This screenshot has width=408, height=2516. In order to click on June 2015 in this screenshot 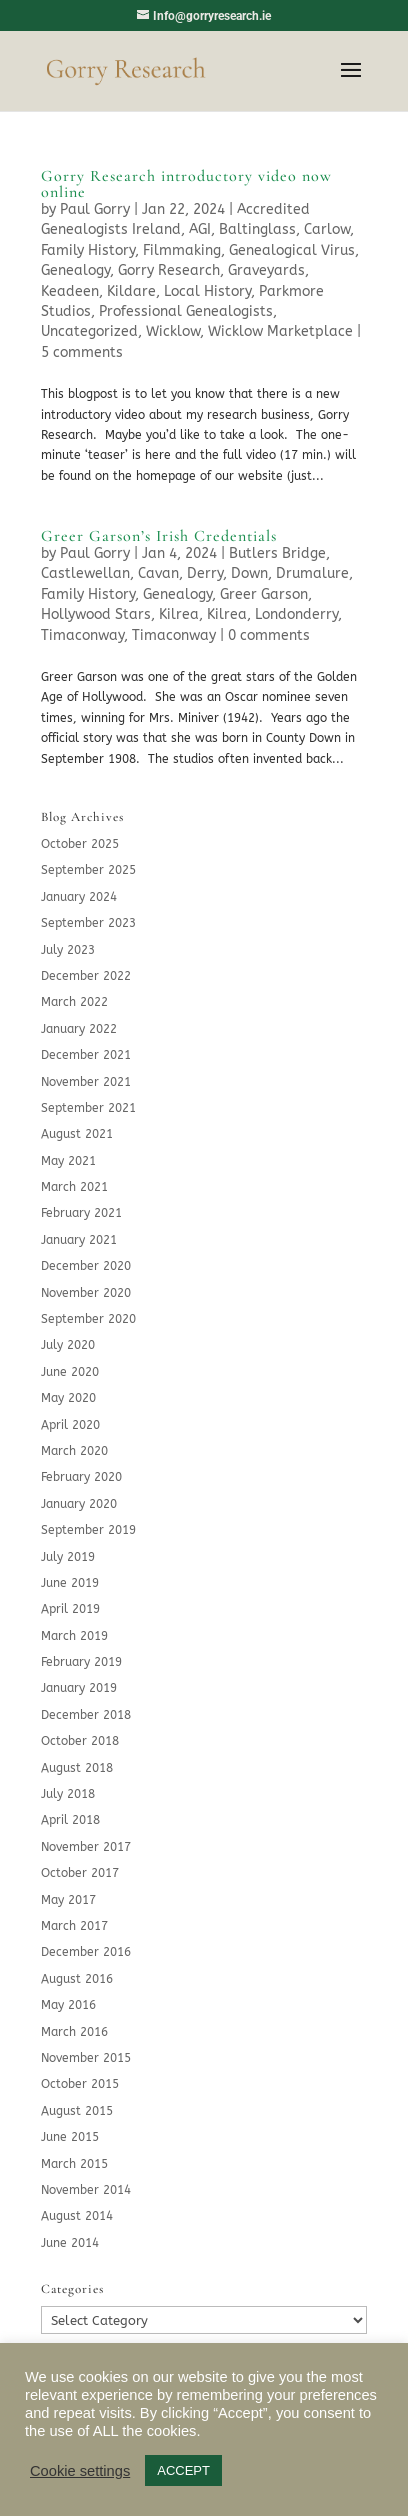, I will do `click(70, 2137)`.